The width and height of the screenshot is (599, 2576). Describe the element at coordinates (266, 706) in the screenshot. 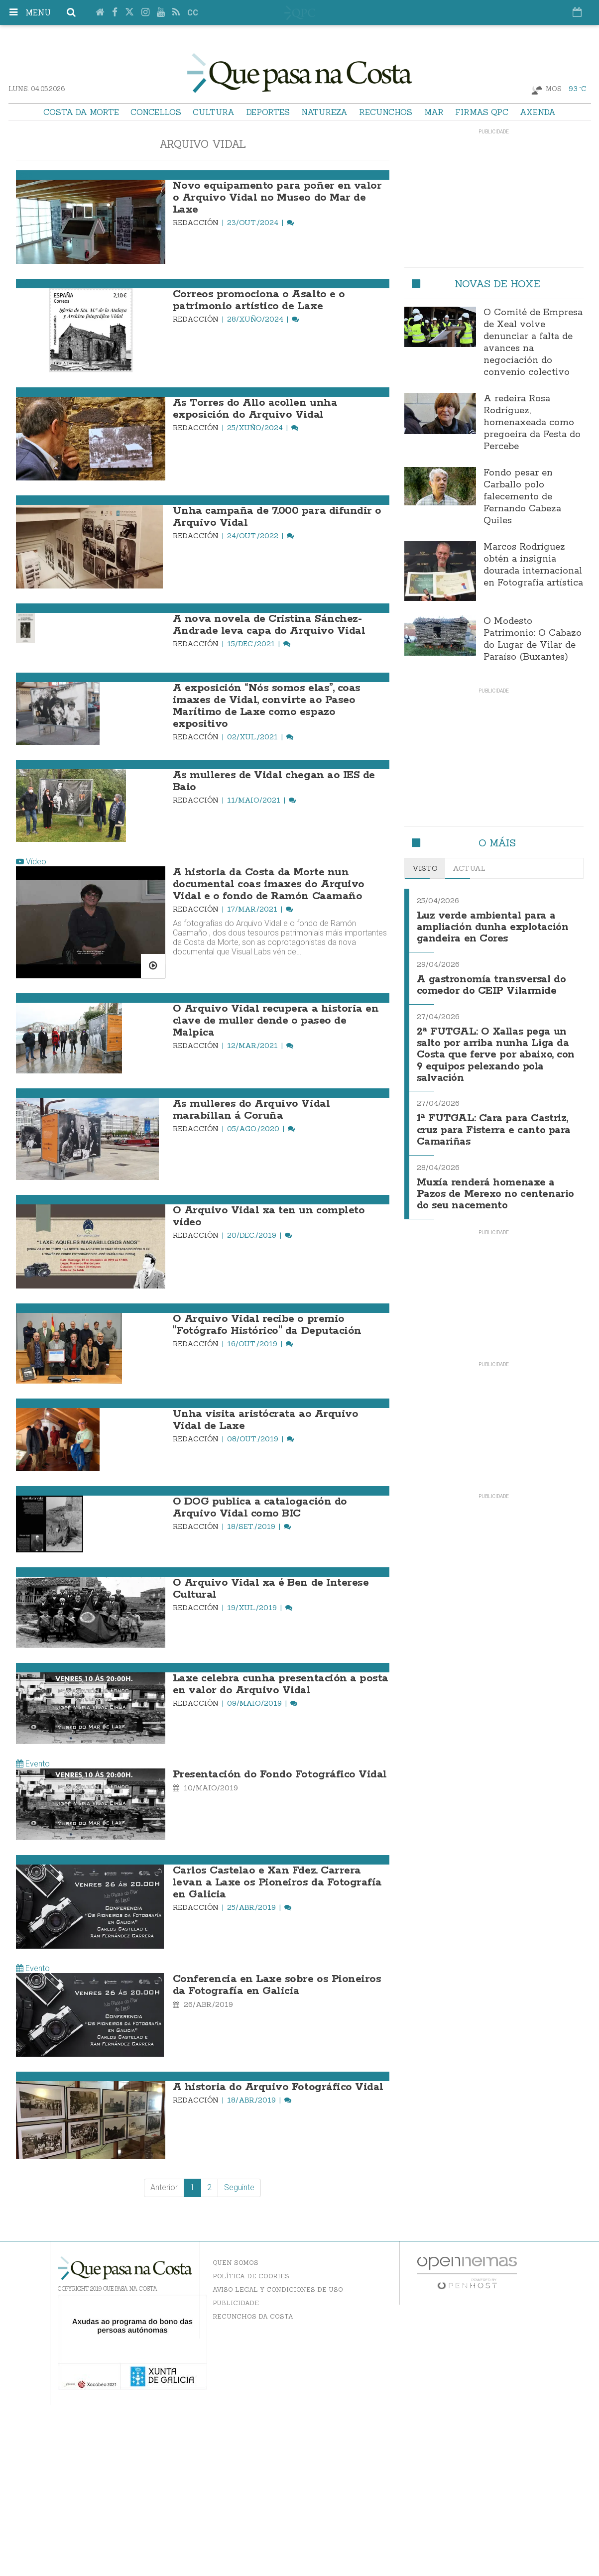

I see `A exposición “Nós somos elas”, coas imaxes de Vidal, convirte ao Paseo Marítimo de Laxe como espazo expositivo` at that location.